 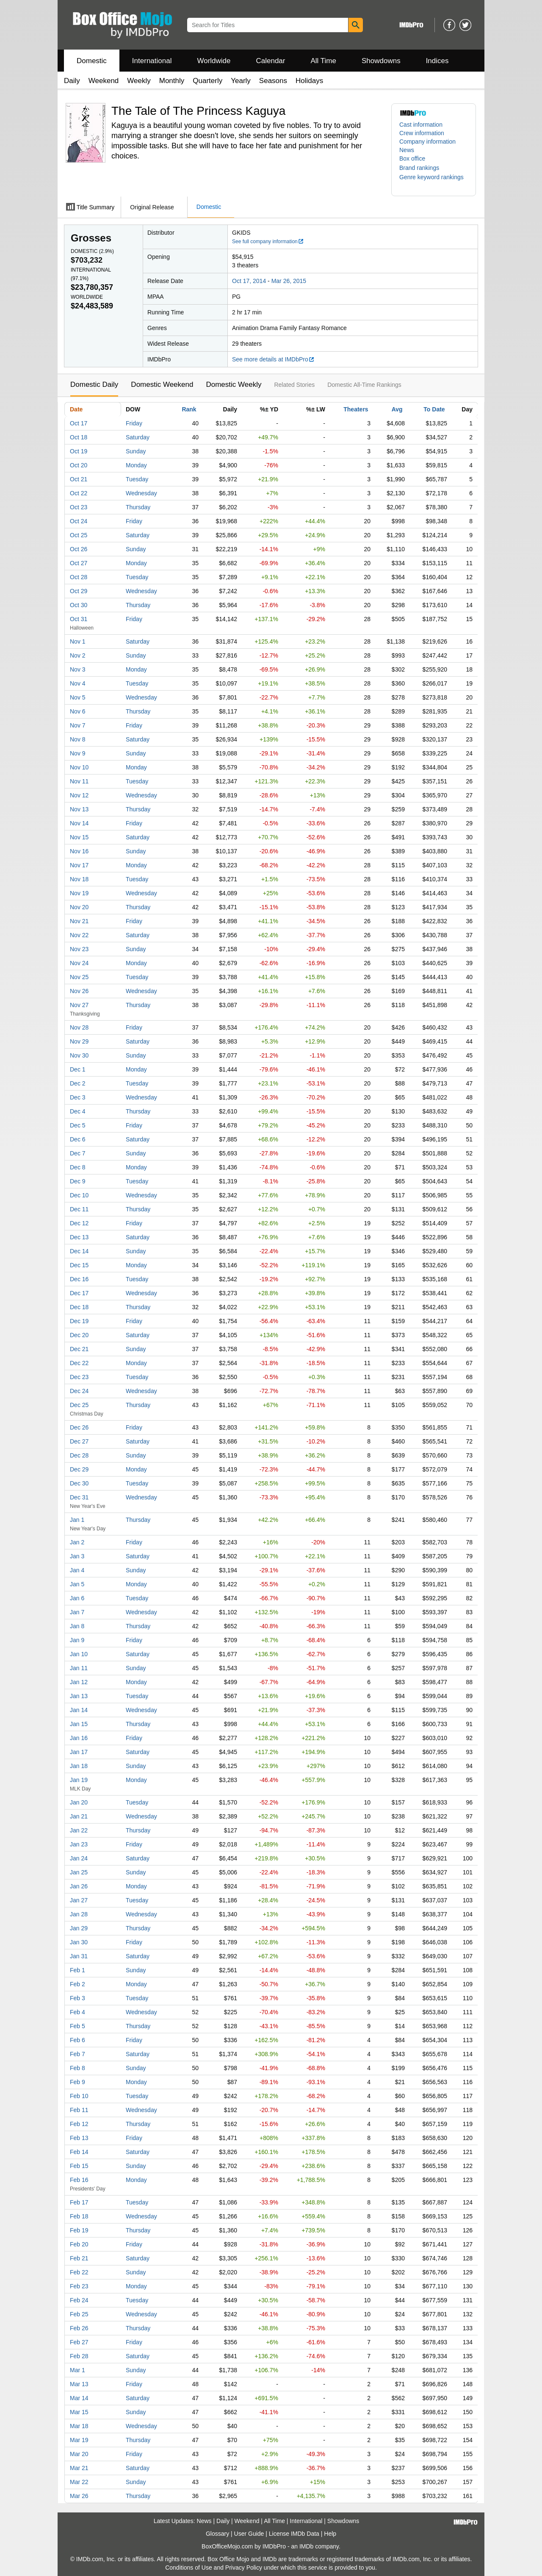 I want to click on Feb 3, so click(x=77, y=1998).